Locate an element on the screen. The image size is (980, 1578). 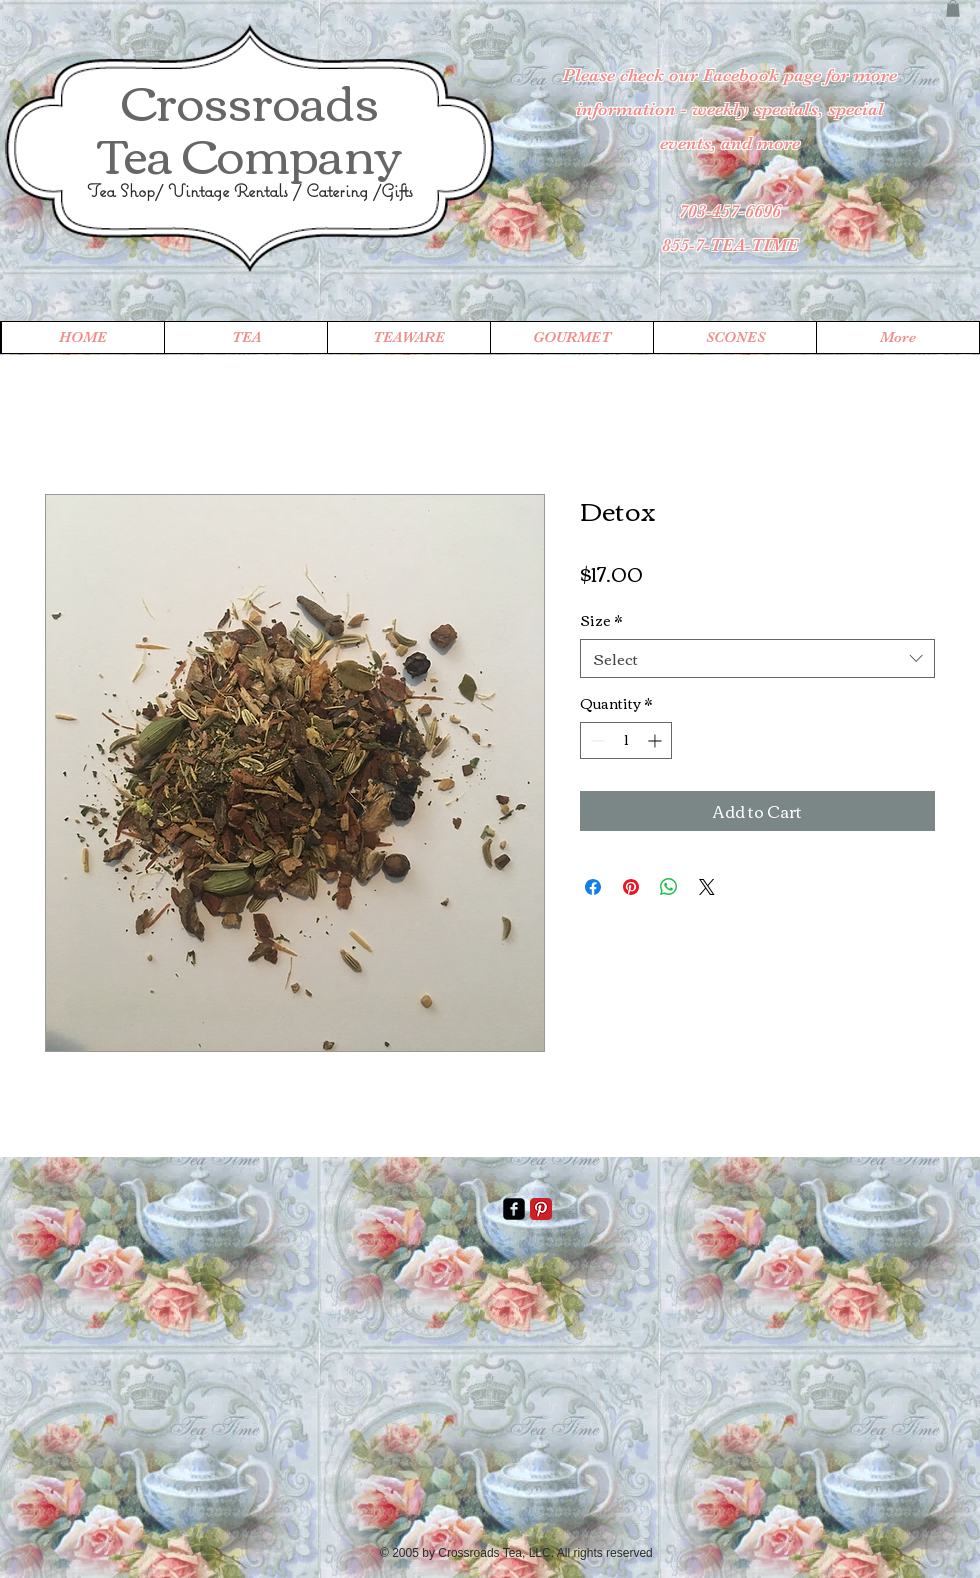
[Share on WhatsApp] is located at coordinates (669, 887).